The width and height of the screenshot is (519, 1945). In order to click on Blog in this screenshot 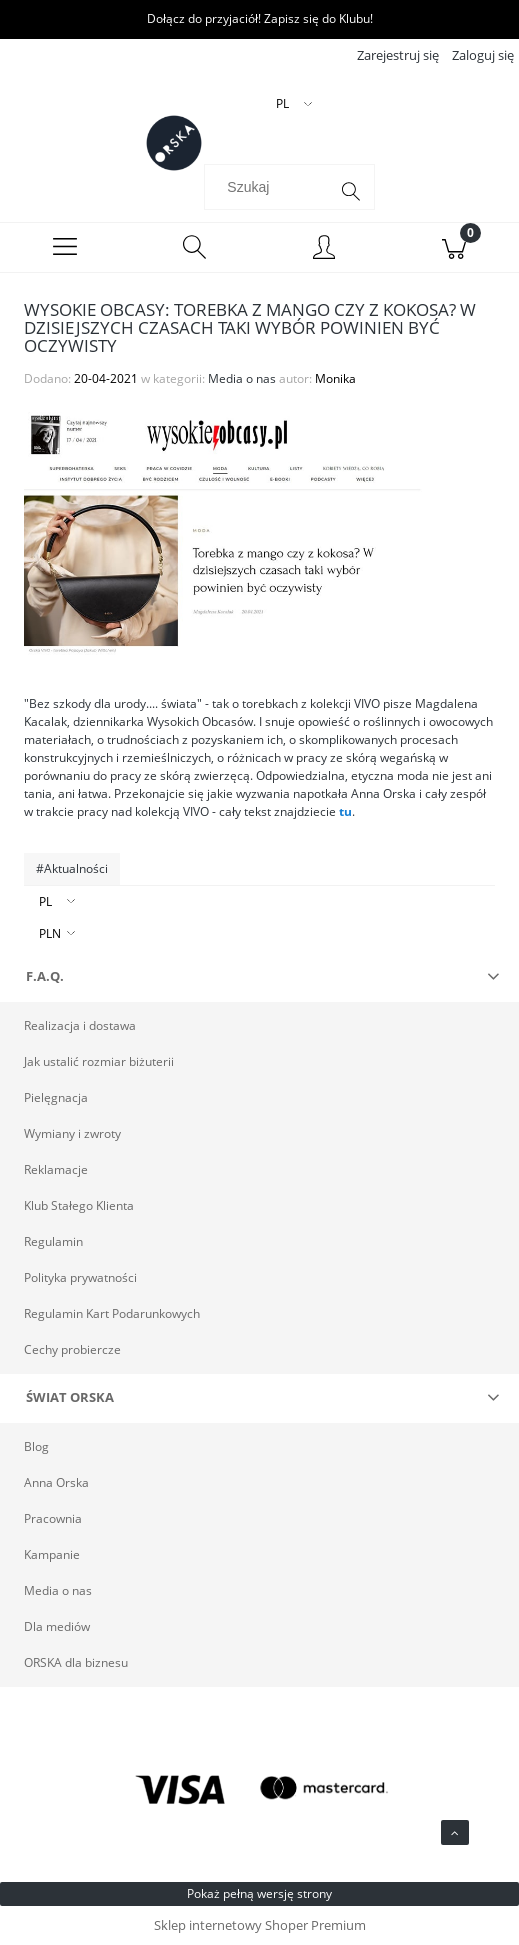, I will do `click(36, 1446)`.